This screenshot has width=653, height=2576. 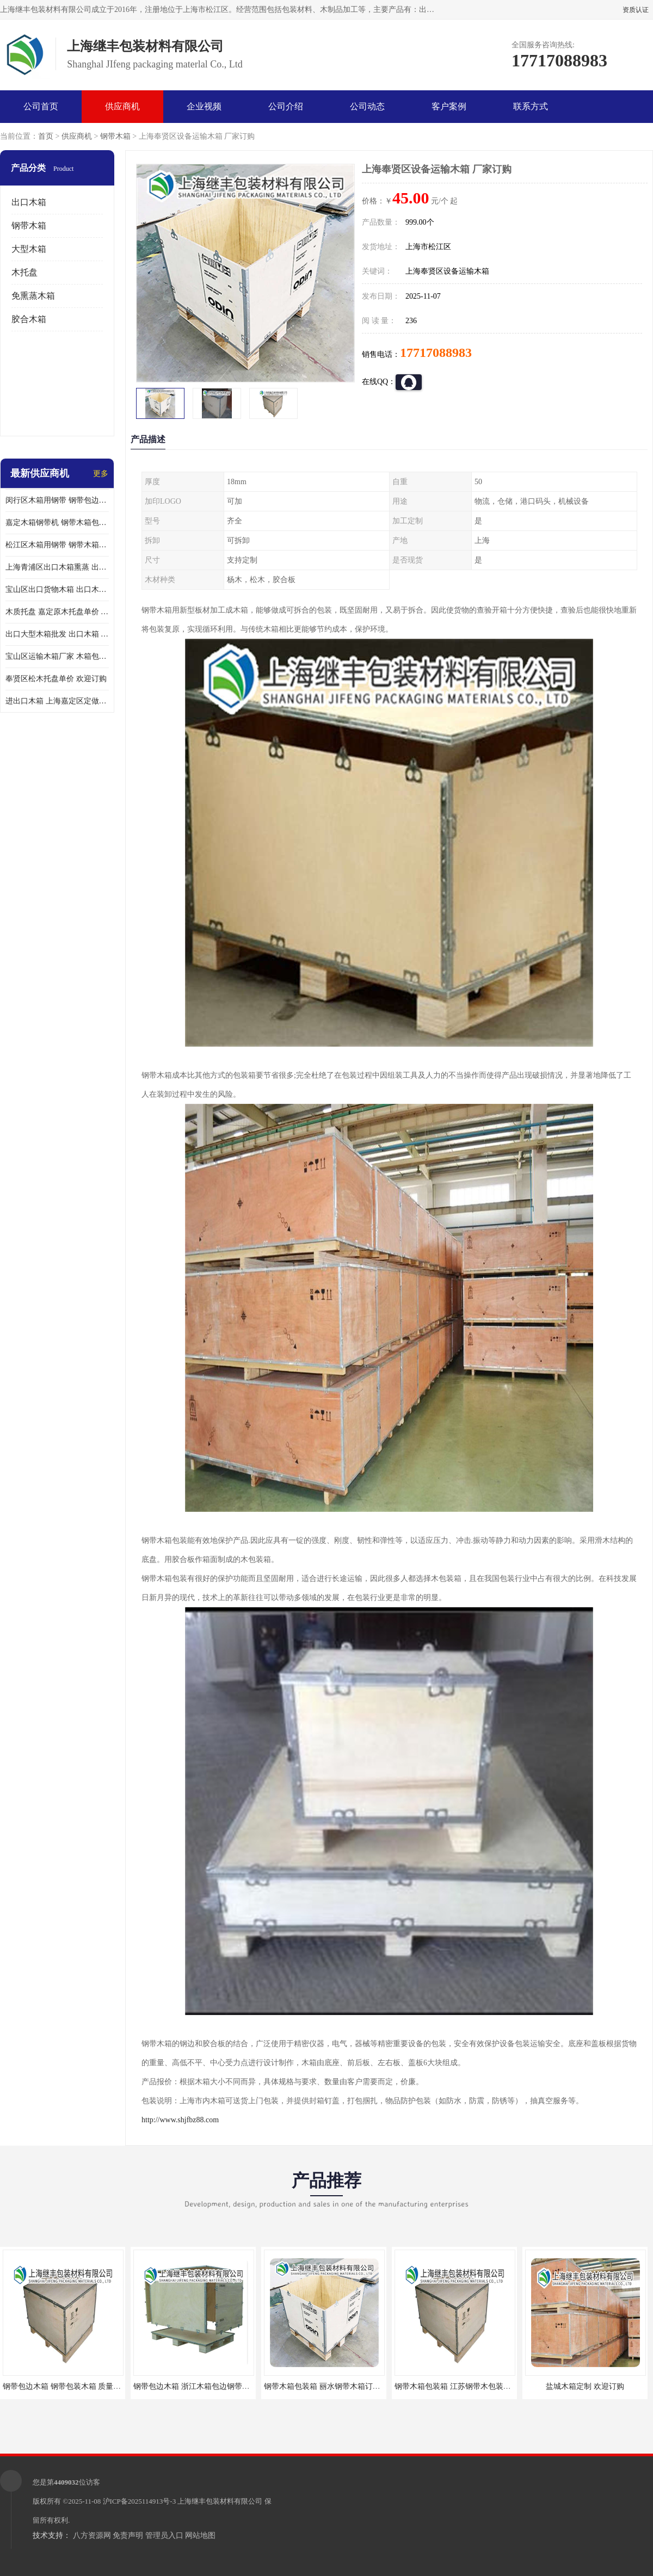 What do you see at coordinates (57, 656) in the screenshot?
I see `宝山区运输木箱厂家 木箱包装 欢迎订购` at bounding box center [57, 656].